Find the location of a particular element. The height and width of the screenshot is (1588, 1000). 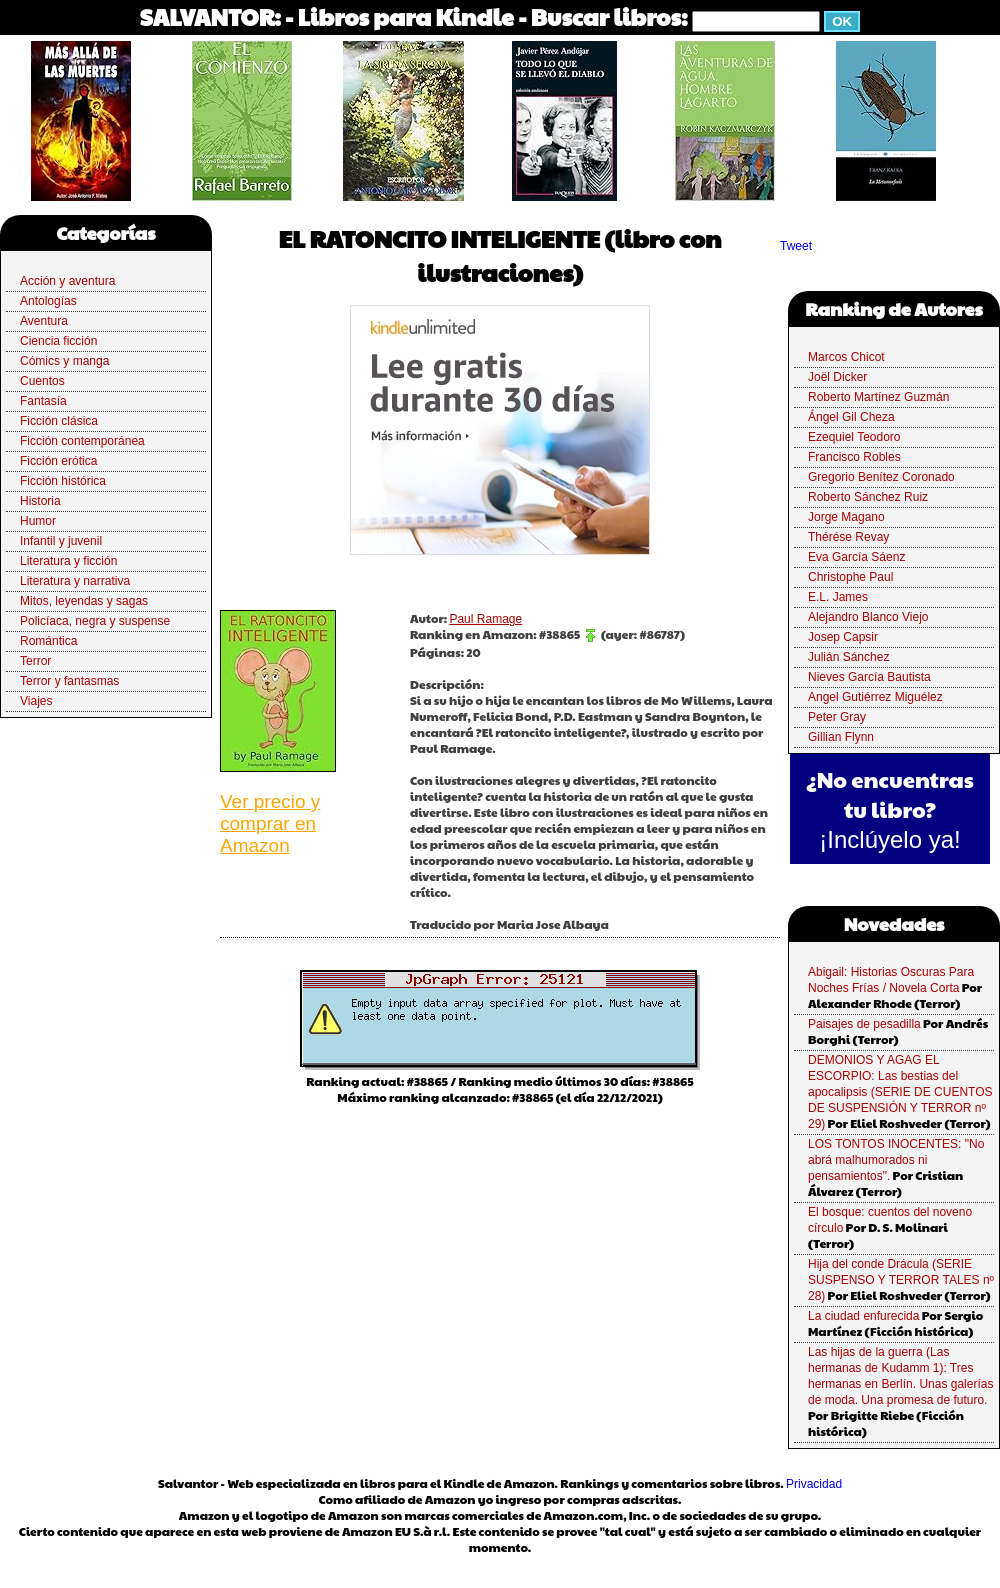

Gillian Flynn is located at coordinates (841, 737).